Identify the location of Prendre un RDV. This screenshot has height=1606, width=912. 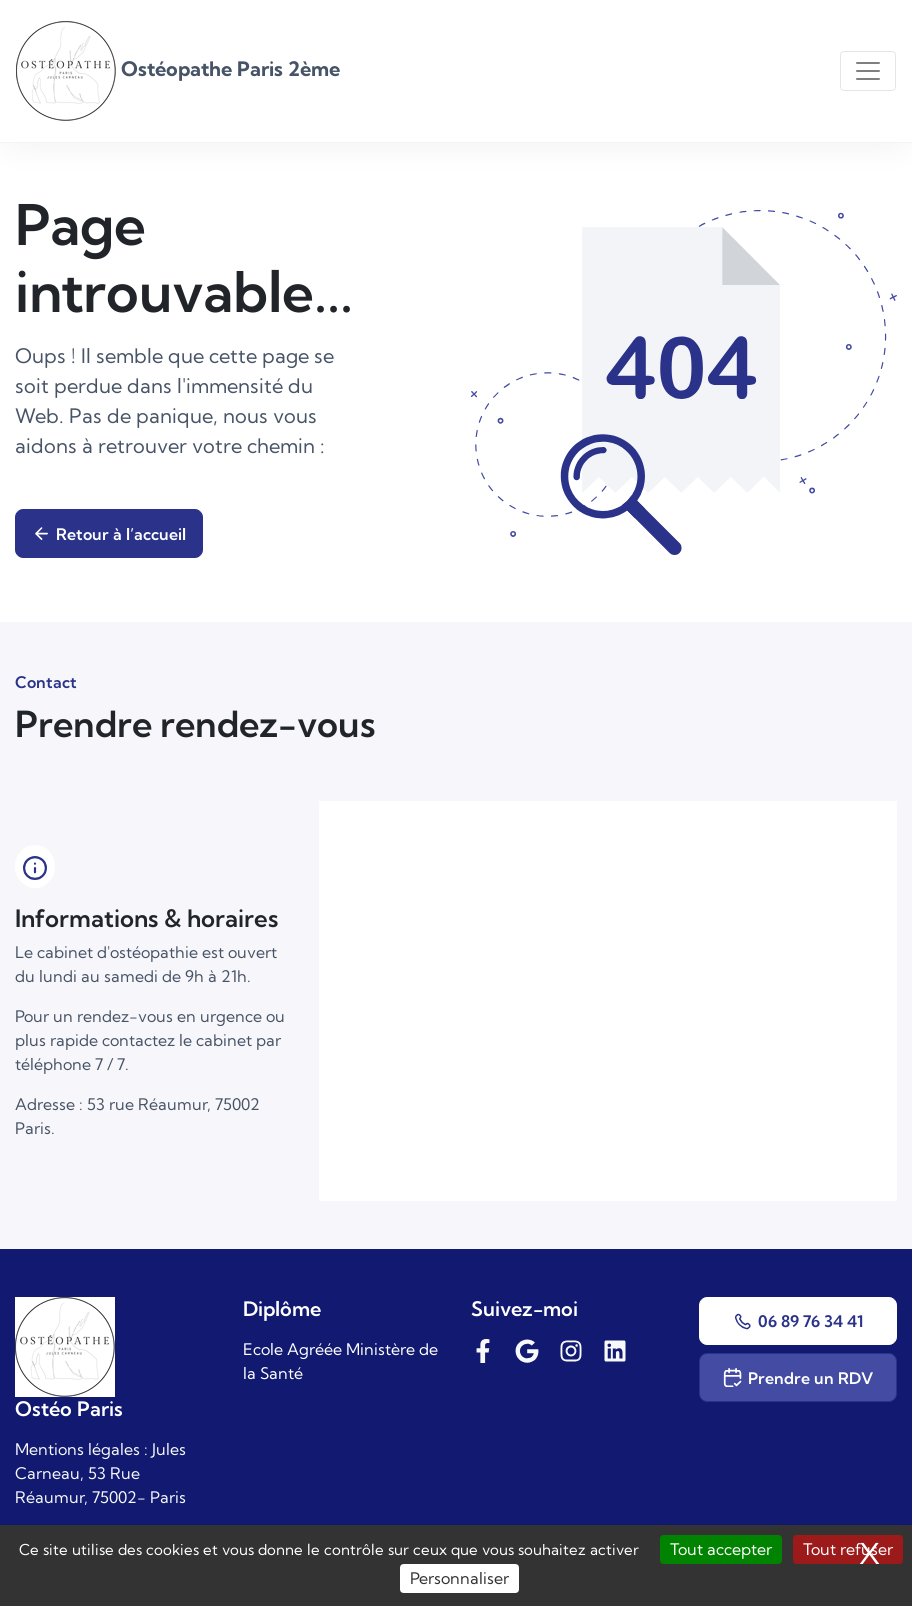
(797, 1378).